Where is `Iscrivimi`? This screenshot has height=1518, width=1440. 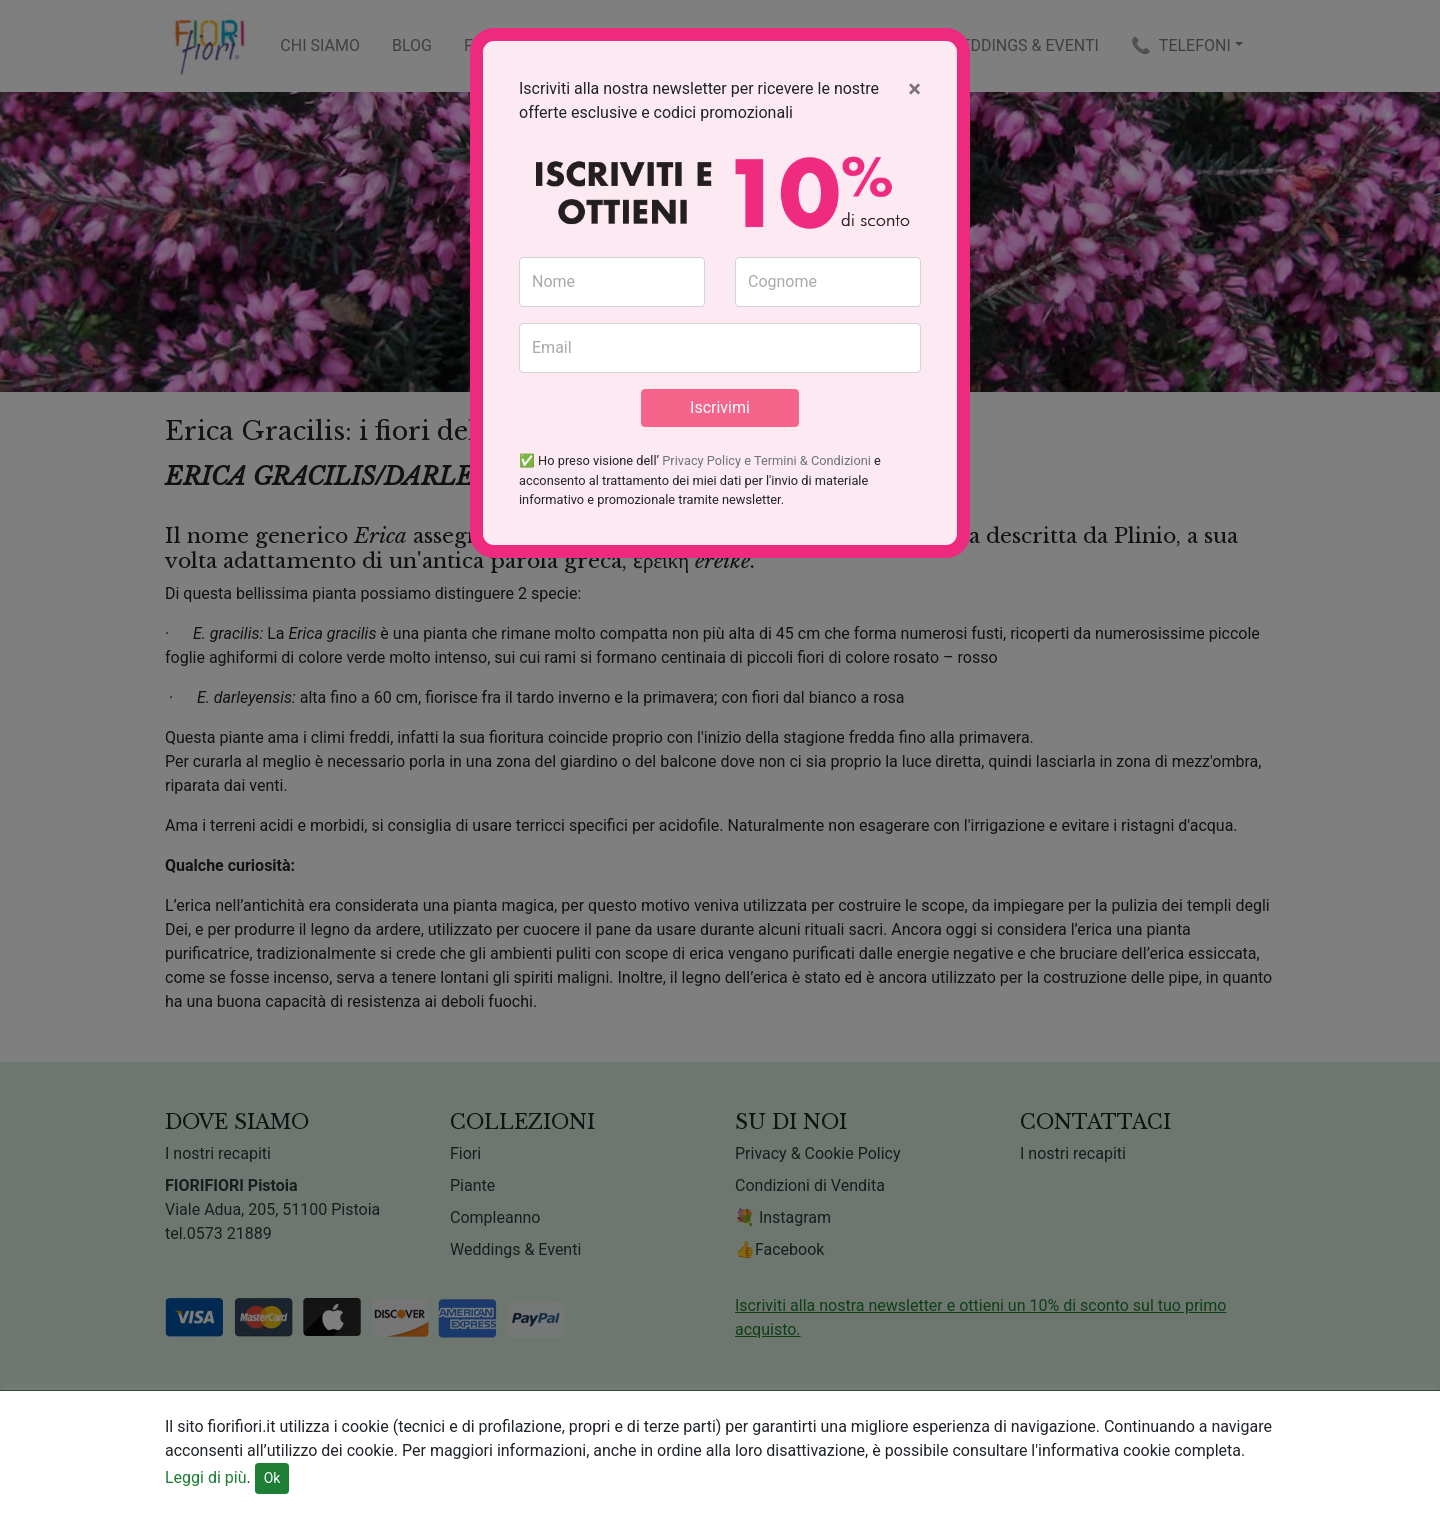 Iscrivimi is located at coordinates (720, 407).